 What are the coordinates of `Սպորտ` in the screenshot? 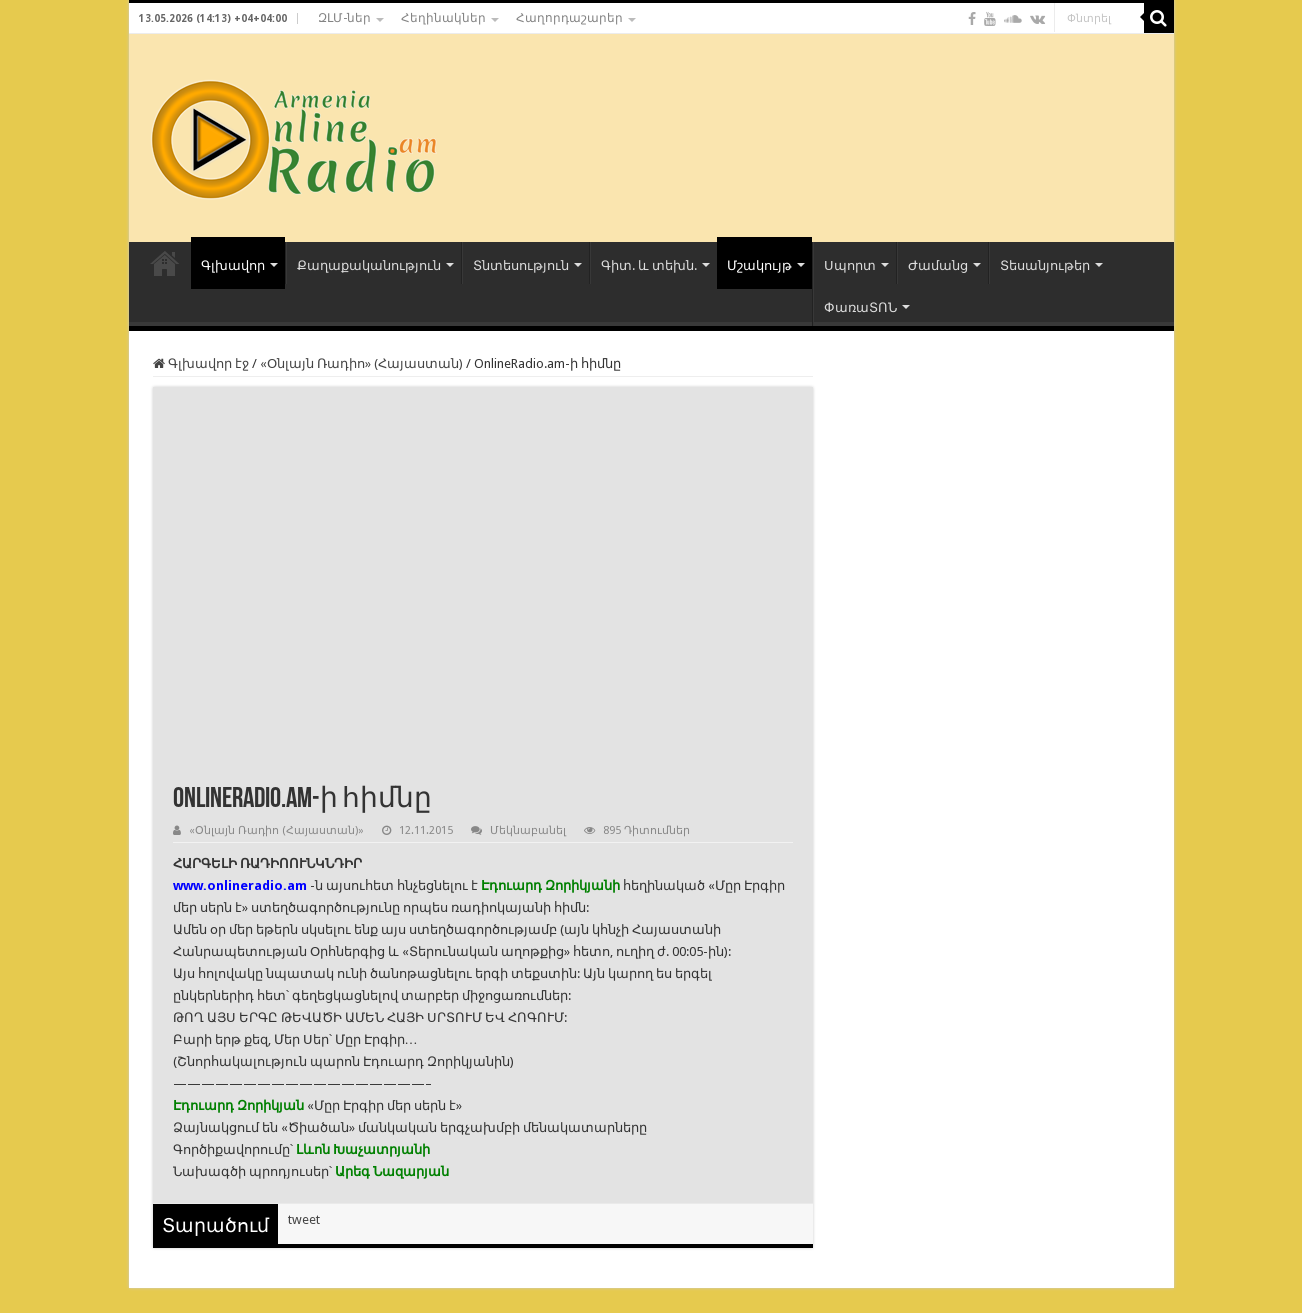 It's located at (850, 265).